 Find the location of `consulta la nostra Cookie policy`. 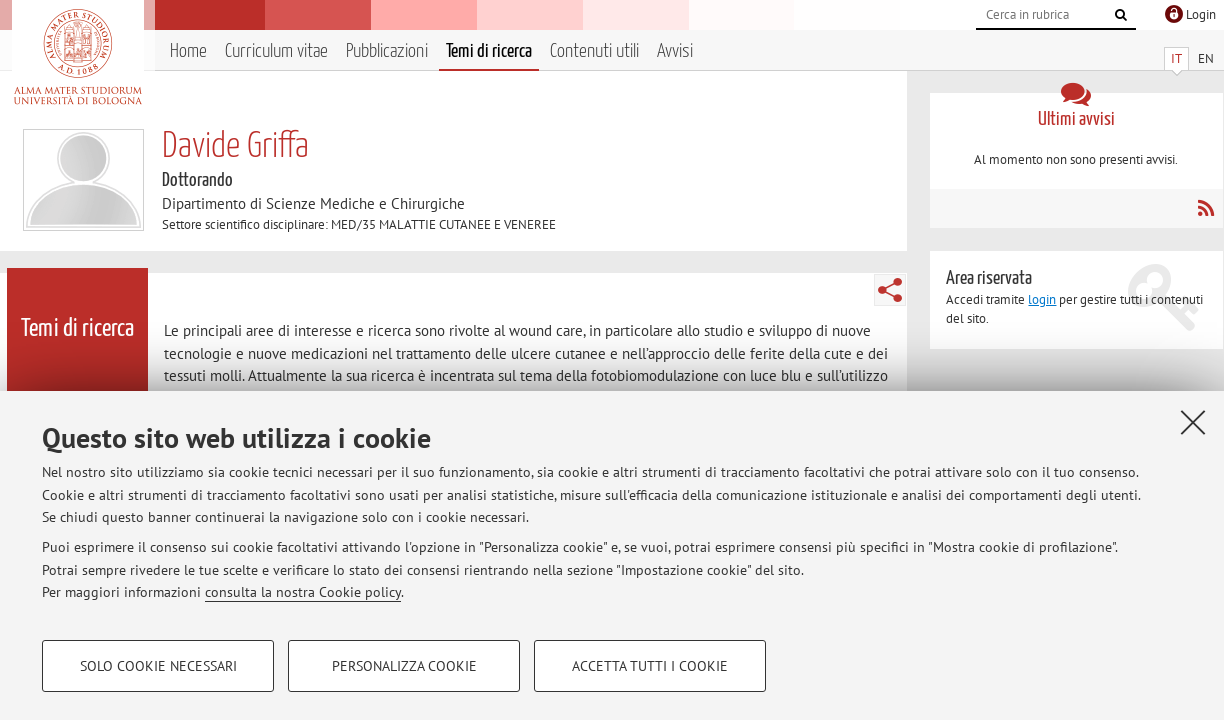

consulta la nostra Cookie policy is located at coordinates (303, 592).